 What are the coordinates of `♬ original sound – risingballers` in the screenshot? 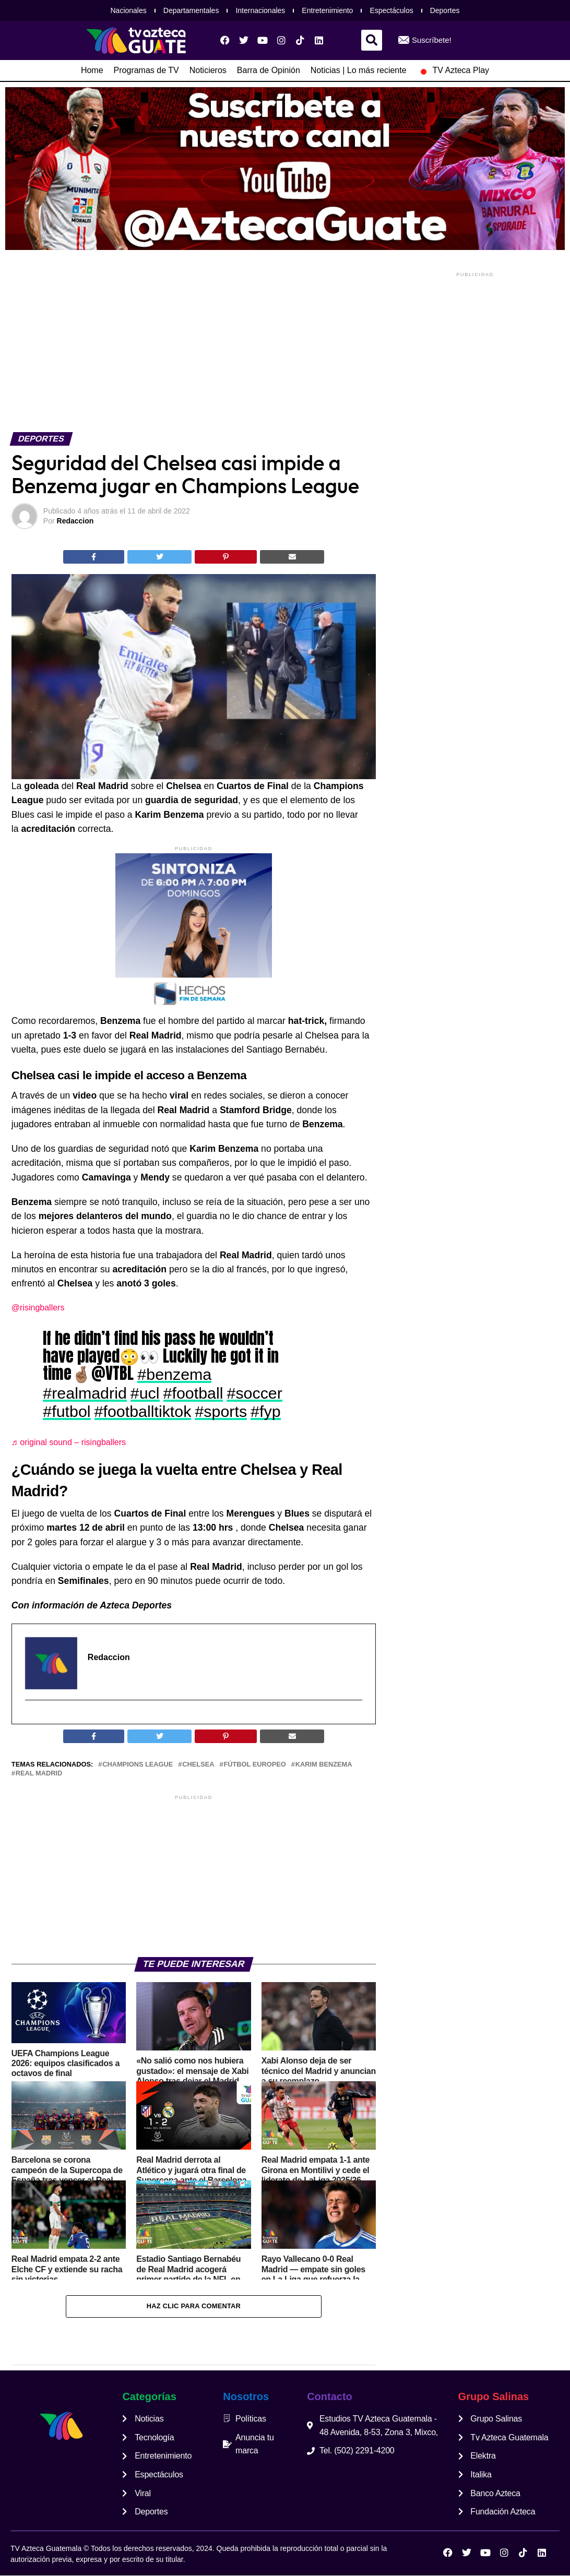 It's located at (68, 1442).